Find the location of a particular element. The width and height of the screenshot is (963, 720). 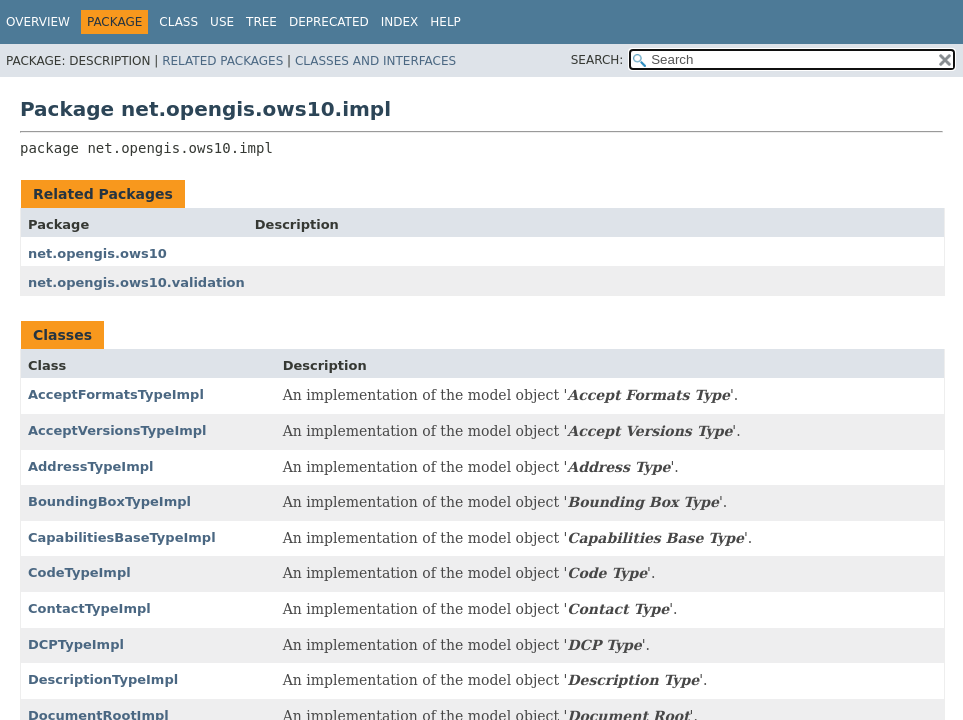

CodeTypeImpl is located at coordinates (79, 572).